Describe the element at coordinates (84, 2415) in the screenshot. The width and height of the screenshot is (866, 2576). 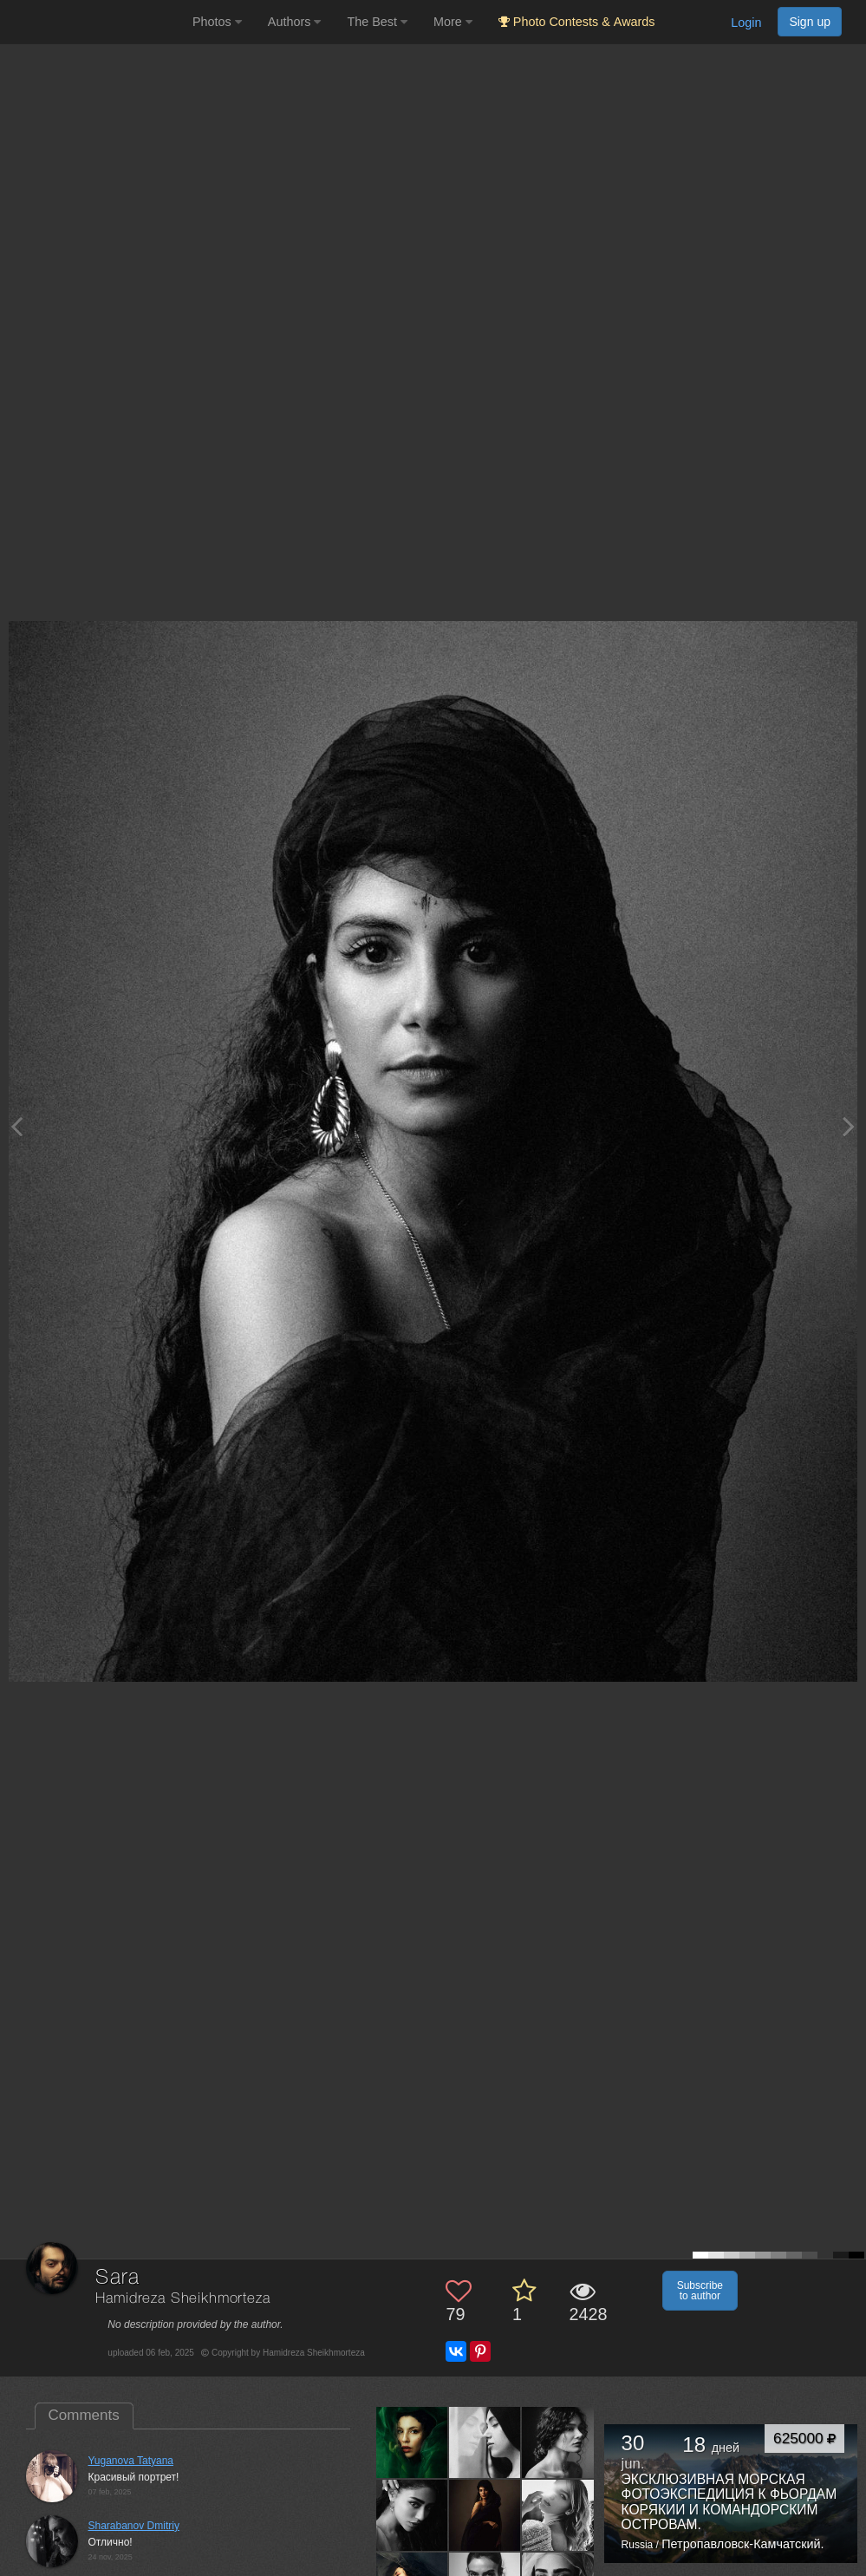
I see `Comments` at that location.